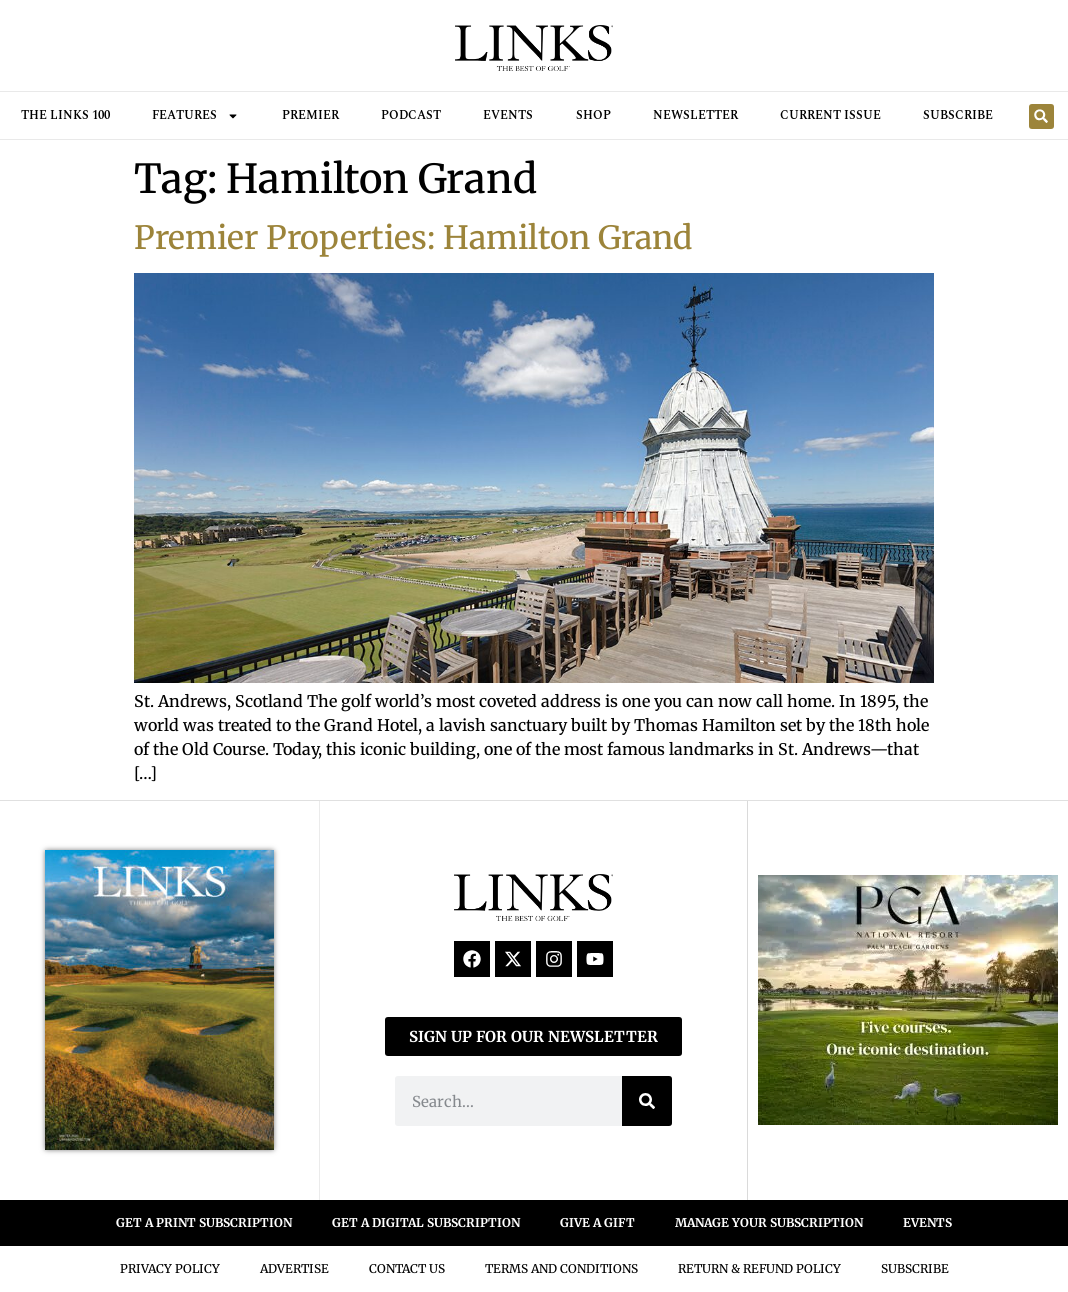 The height and width of the screenshot is (1292, 1068). Describe the element at coordinates (759, 1268) in the screenshot. I see `Return & Refund Policy` at that location.